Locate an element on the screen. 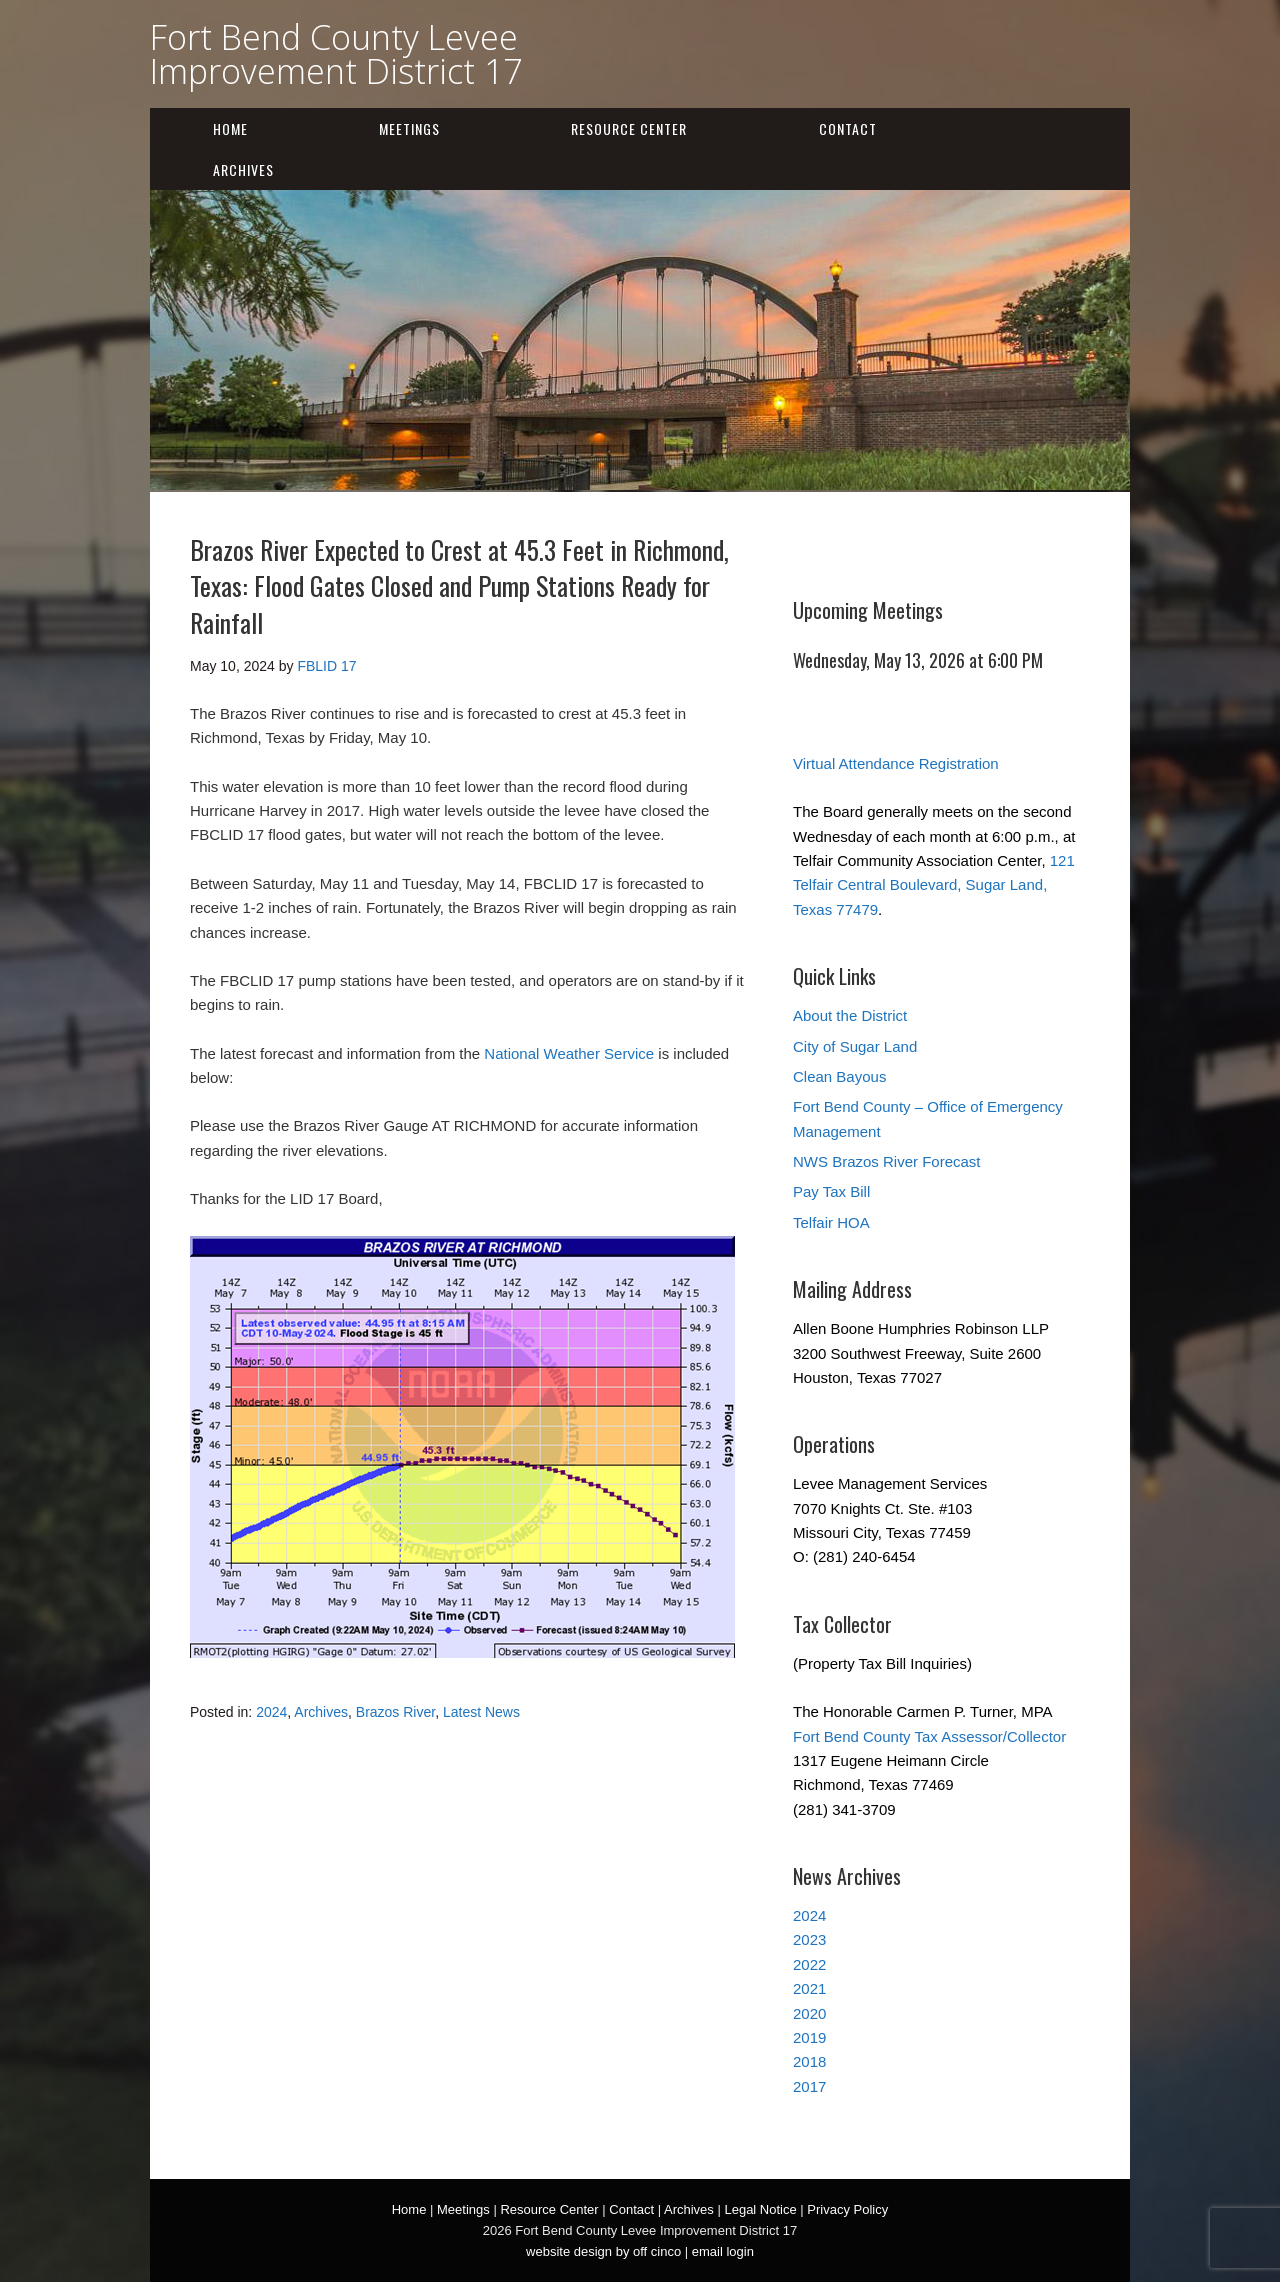  Meetings is located at coordinates (409, 128).